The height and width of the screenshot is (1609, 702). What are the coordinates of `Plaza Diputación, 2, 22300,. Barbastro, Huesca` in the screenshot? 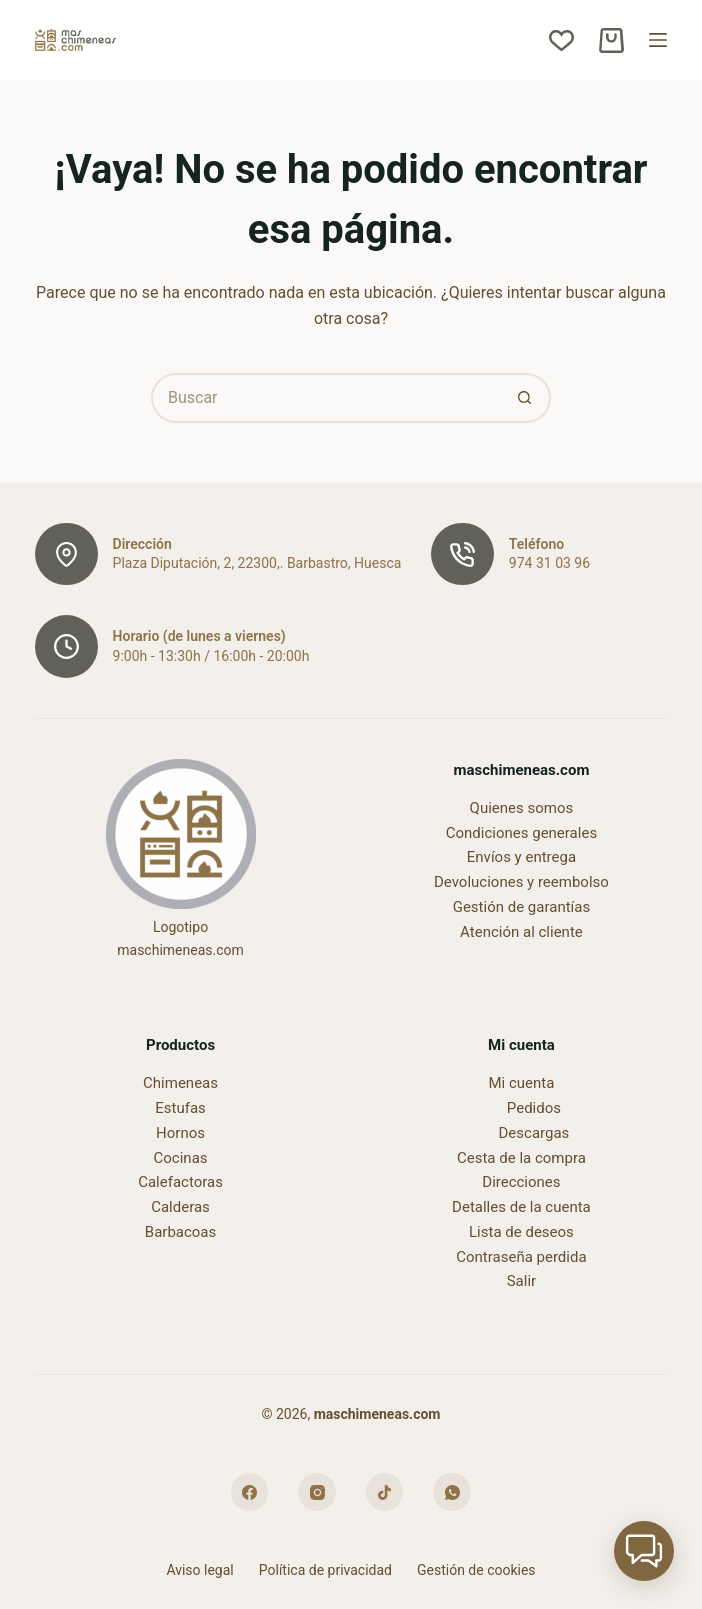 It's located at (257, 563).